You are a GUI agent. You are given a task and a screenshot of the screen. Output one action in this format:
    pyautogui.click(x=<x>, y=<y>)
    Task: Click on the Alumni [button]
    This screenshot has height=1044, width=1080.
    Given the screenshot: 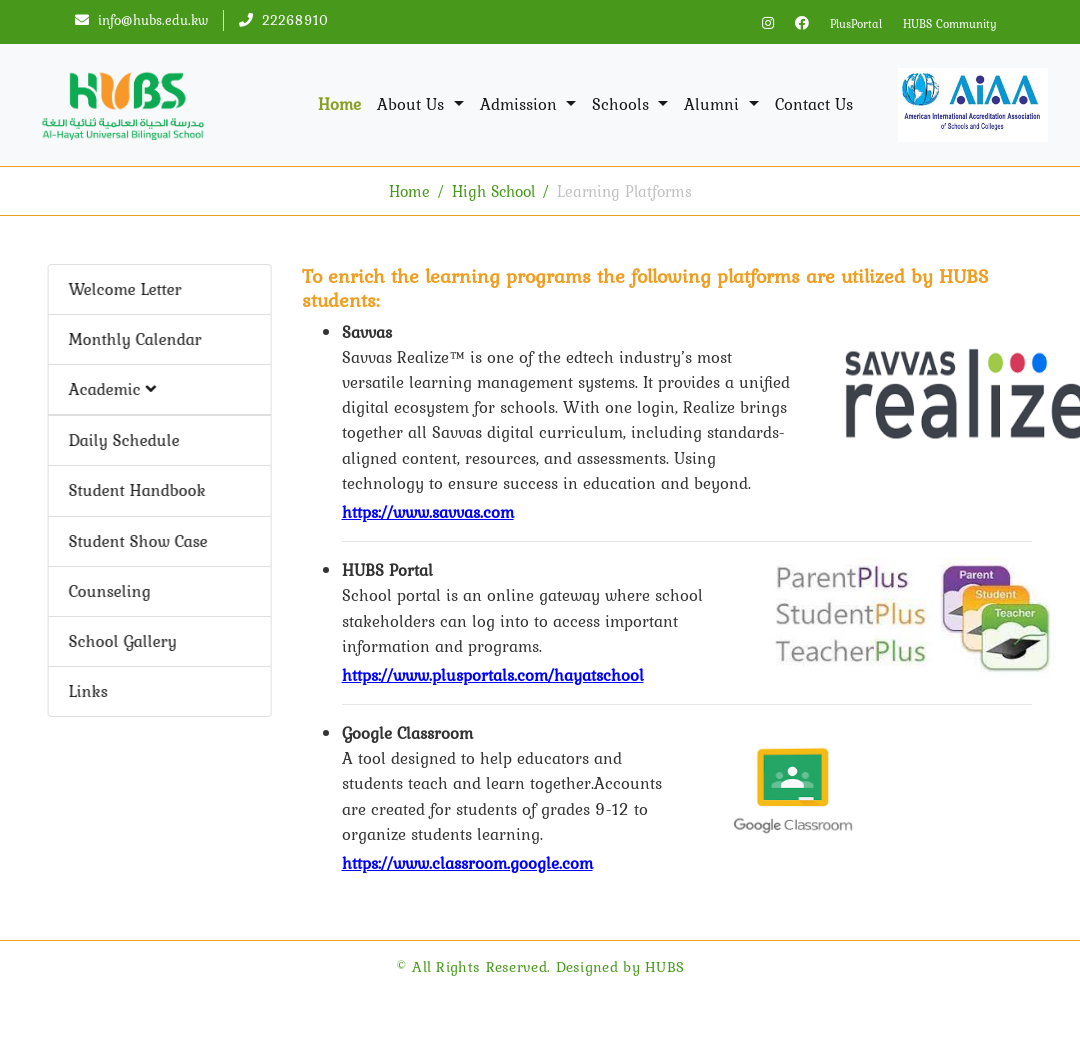 What is the action you would take?
    pyautogui.click(x=714, y=104)
    